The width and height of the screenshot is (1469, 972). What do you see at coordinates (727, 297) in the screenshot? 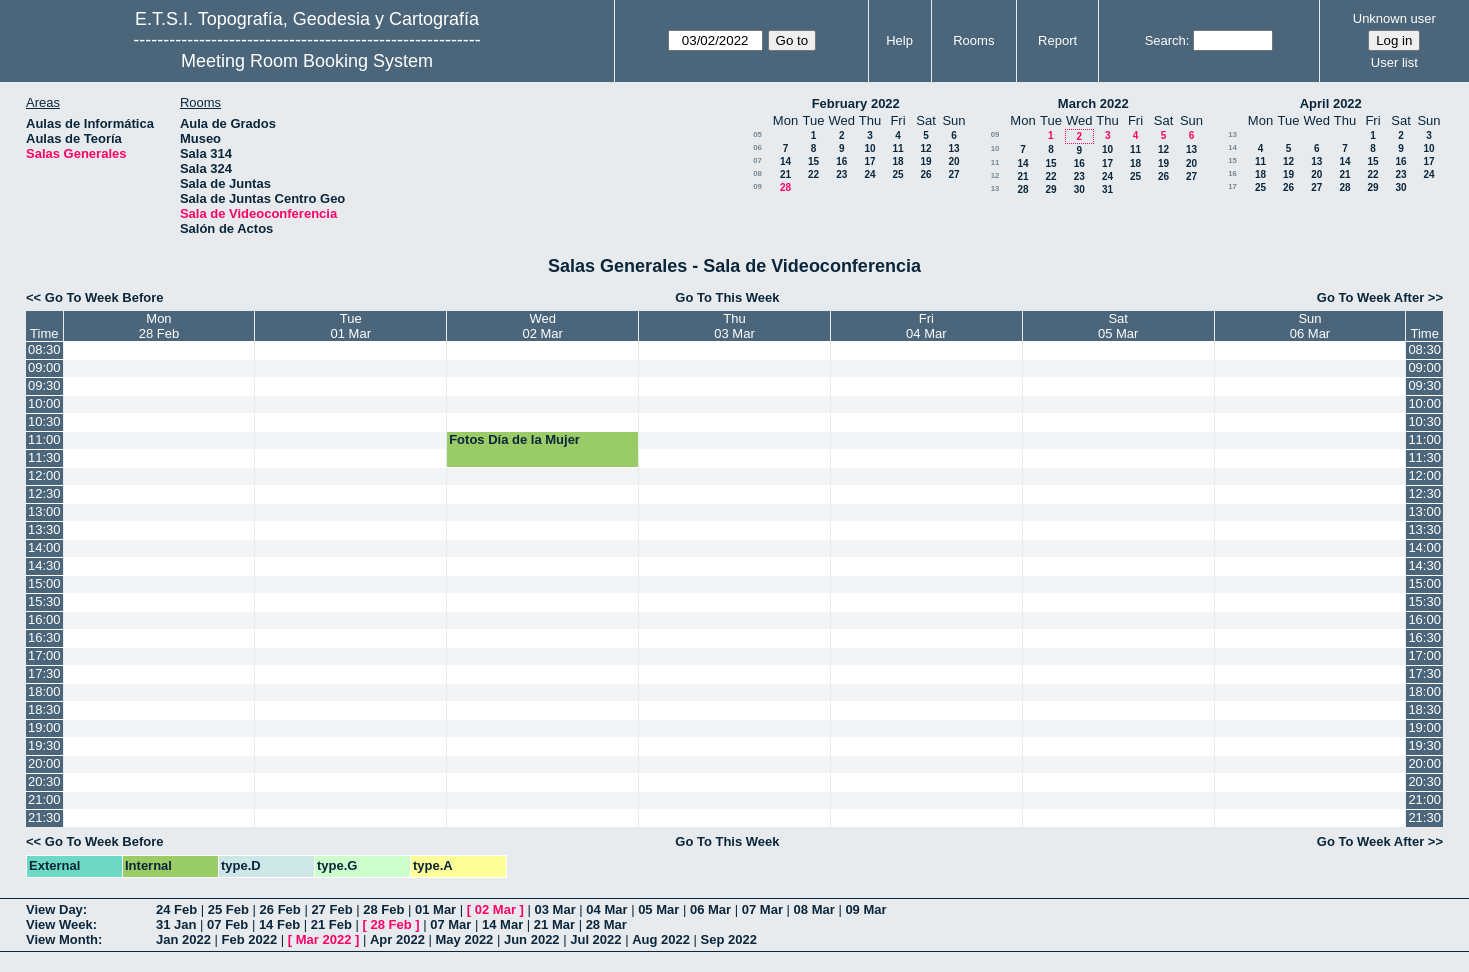
I see `Go To This Week` at bounding box center [727, 297].